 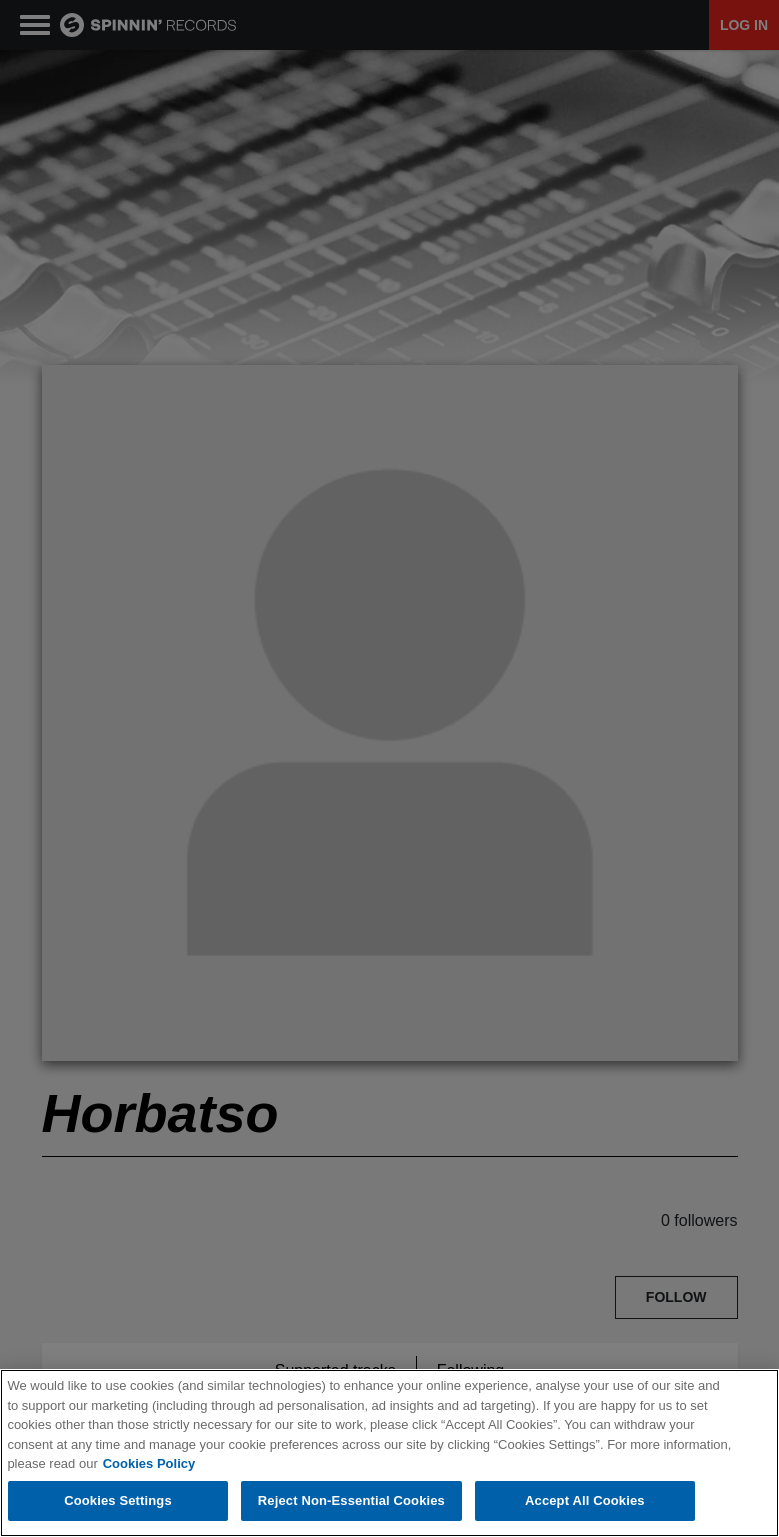 I want to click on Cookies Policy [More information about your privacy, opens in a new tab], so click(x=149, y=1463).